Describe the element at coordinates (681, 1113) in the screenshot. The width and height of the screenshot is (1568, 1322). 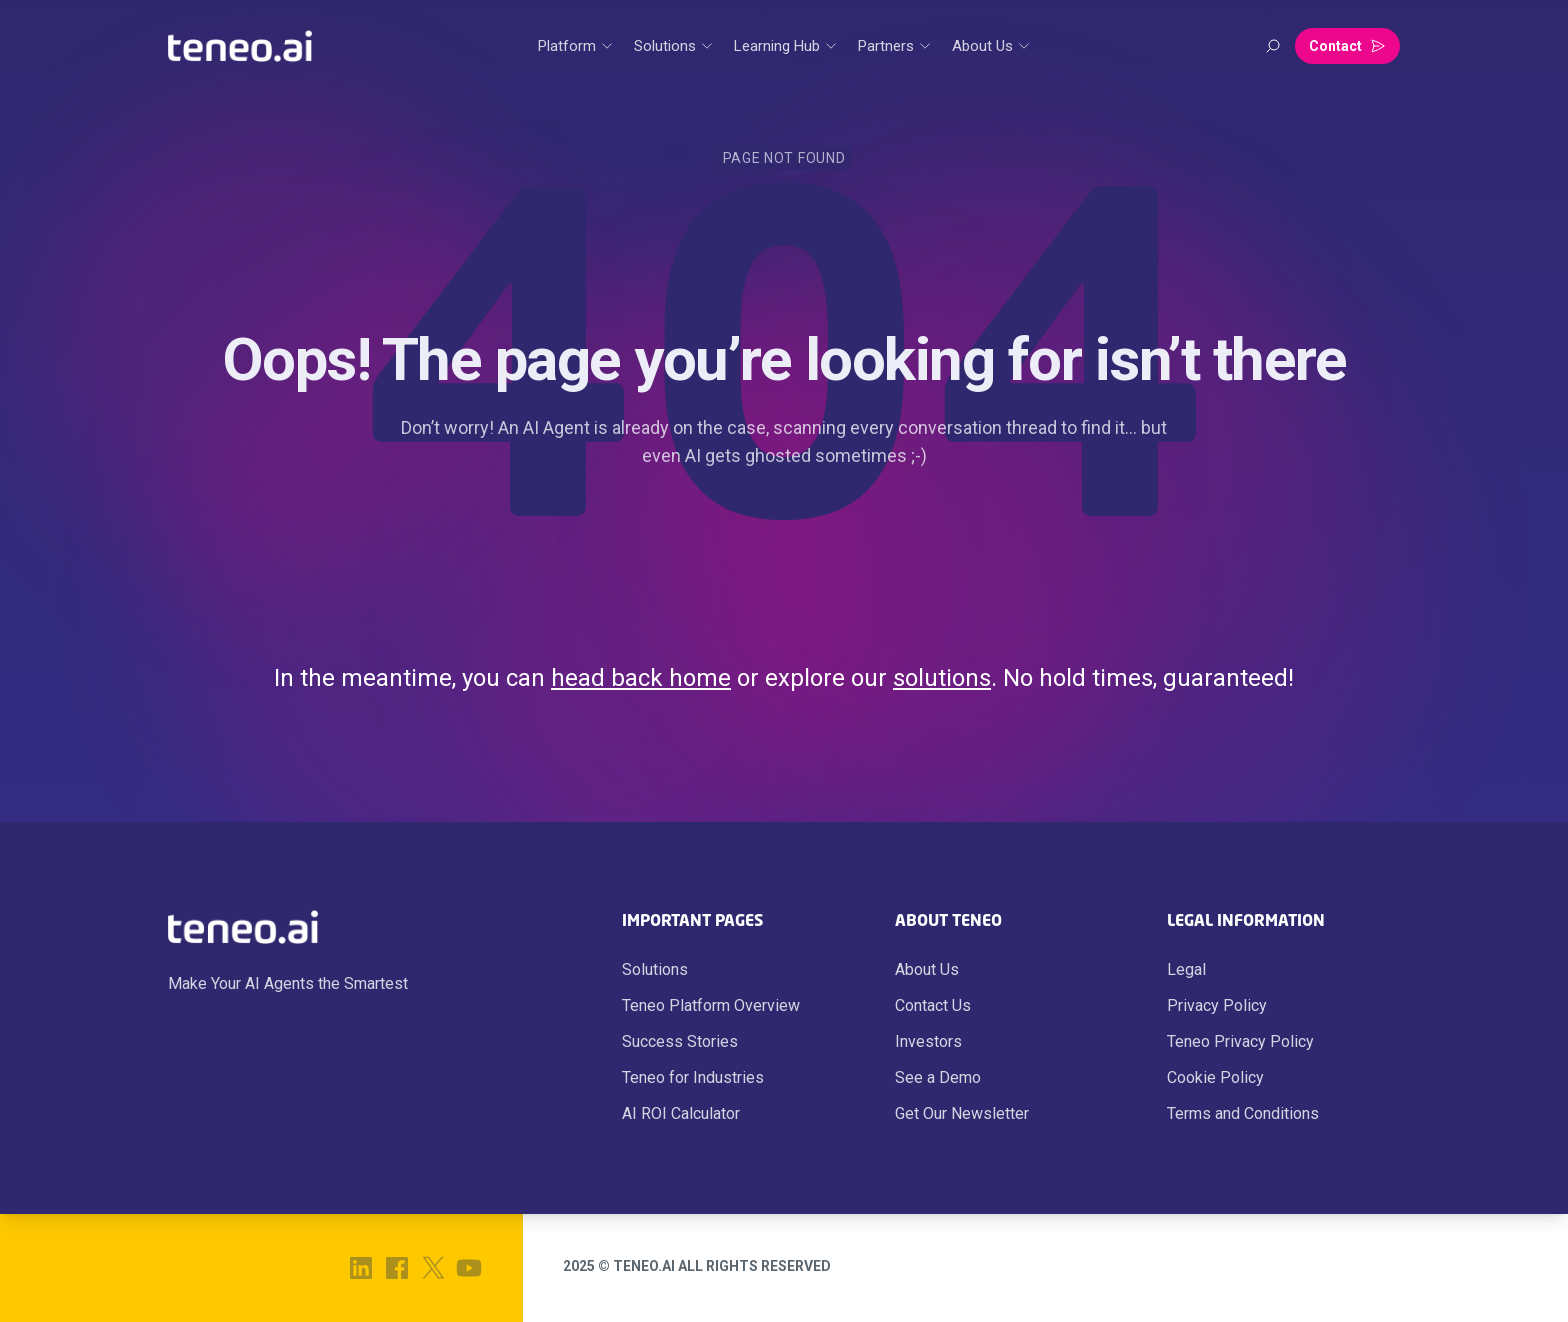
I see `AI ROI Calculator` at that location.